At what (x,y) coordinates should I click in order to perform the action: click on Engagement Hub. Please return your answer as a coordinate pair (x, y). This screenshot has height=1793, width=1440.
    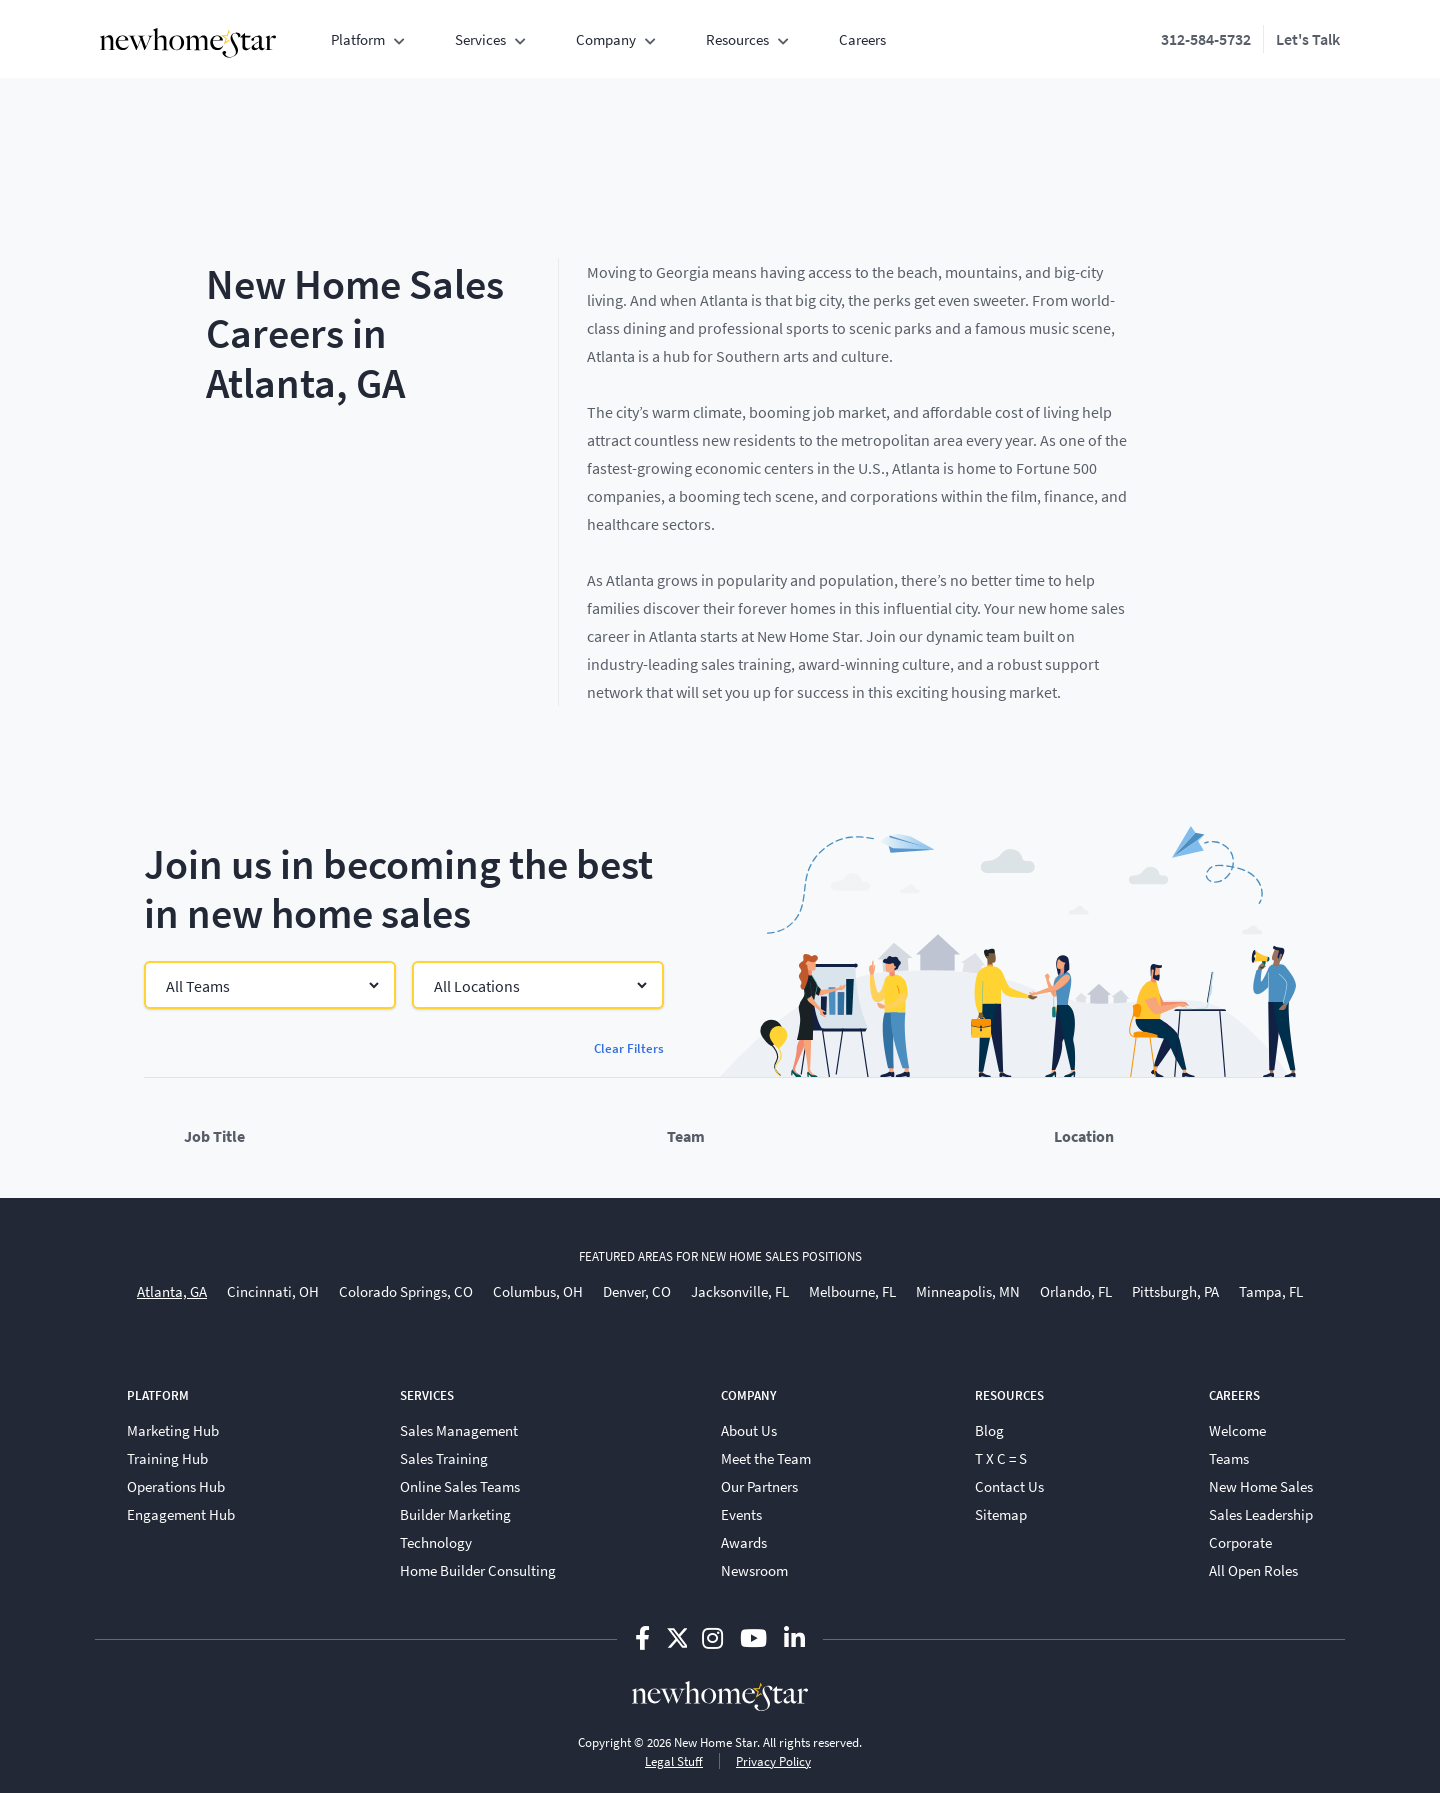
    Looking at the image, I should click on (181, 1514).